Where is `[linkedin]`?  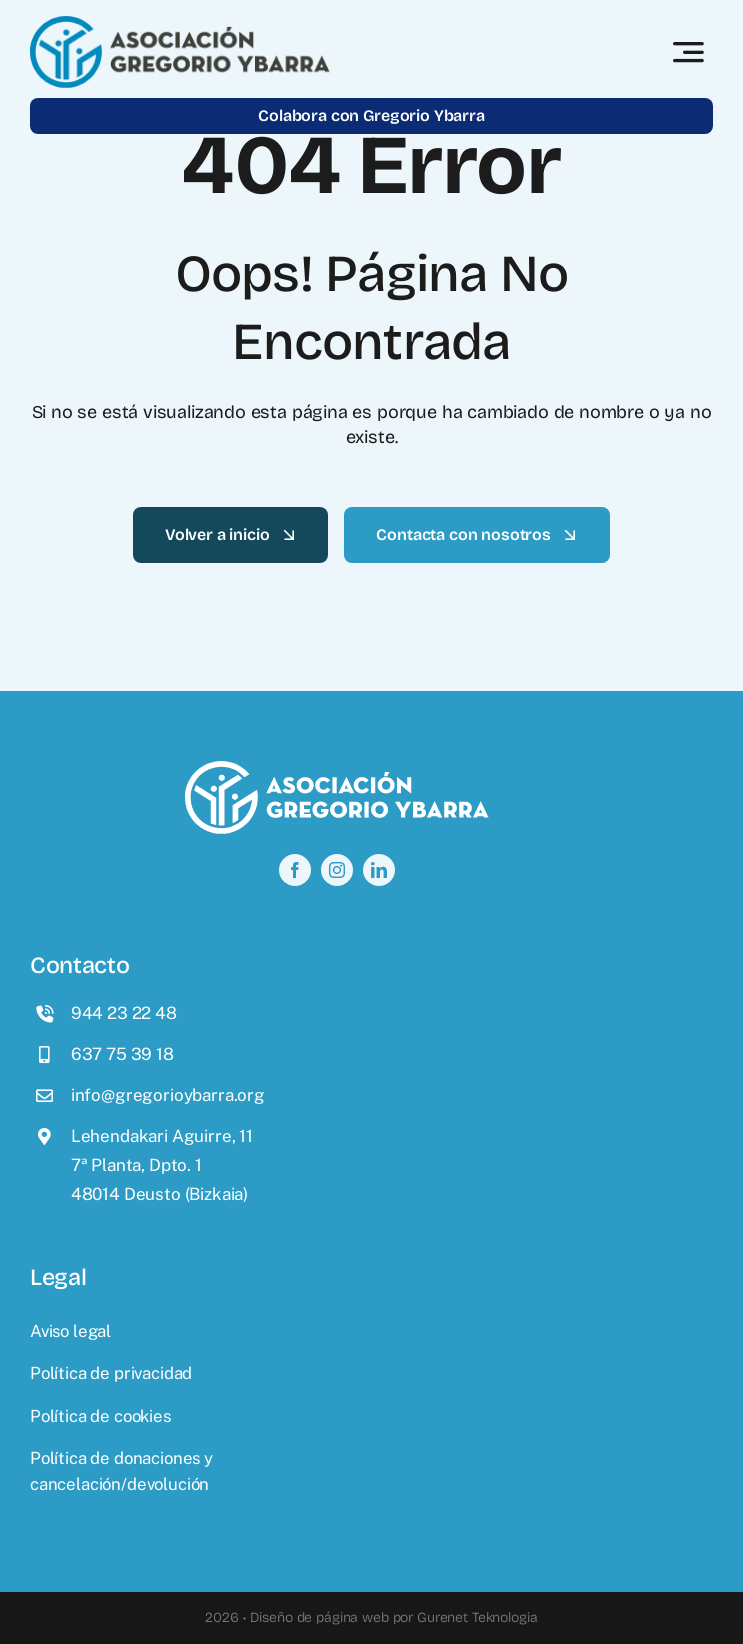 [linkedin] is located at coordinates (379, 870).